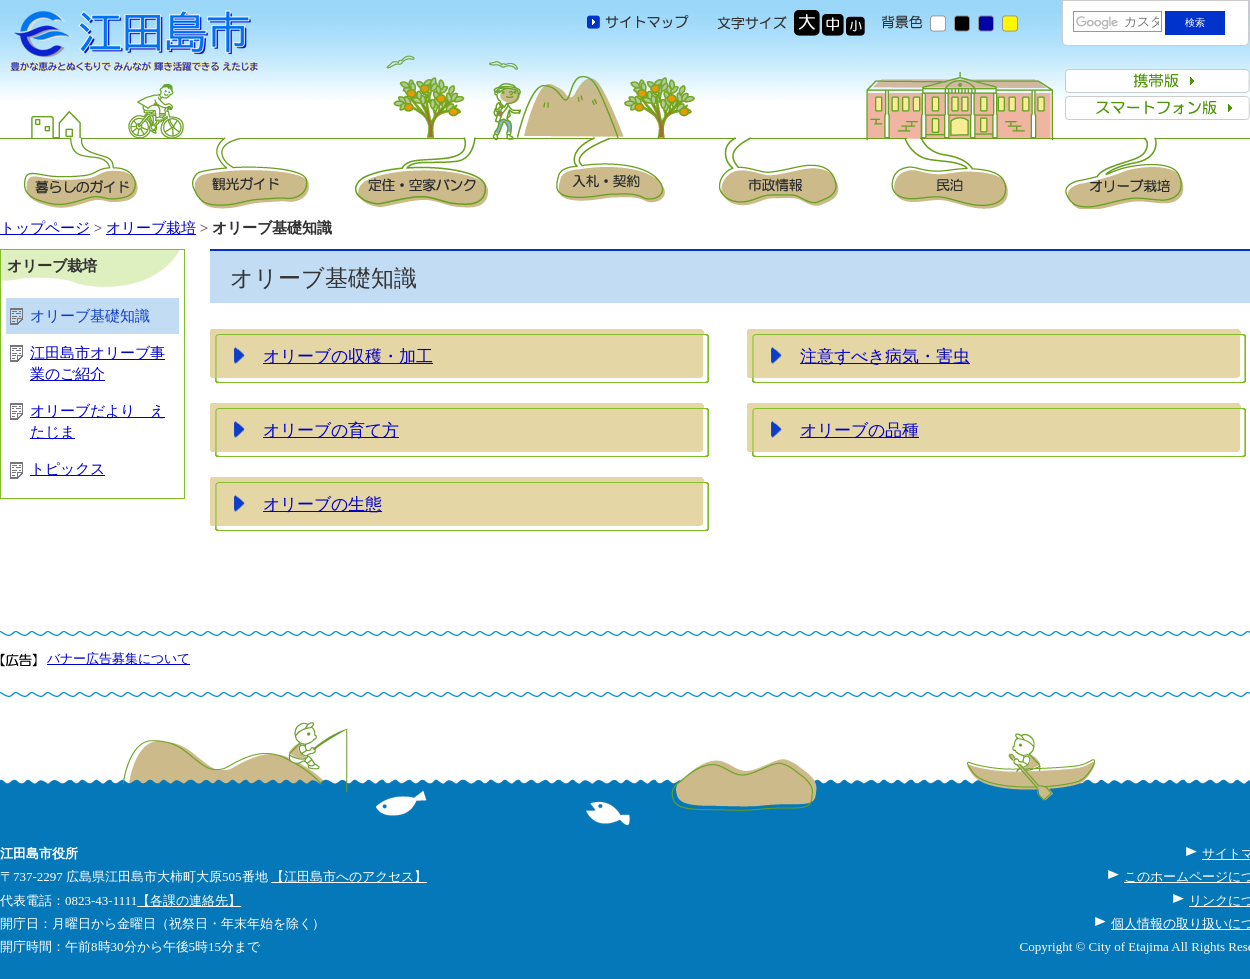  What do you see at coordinates (90, 316) in the screenshot?
I see `オリーブ基礎知識` at bounding box center [90, 316].